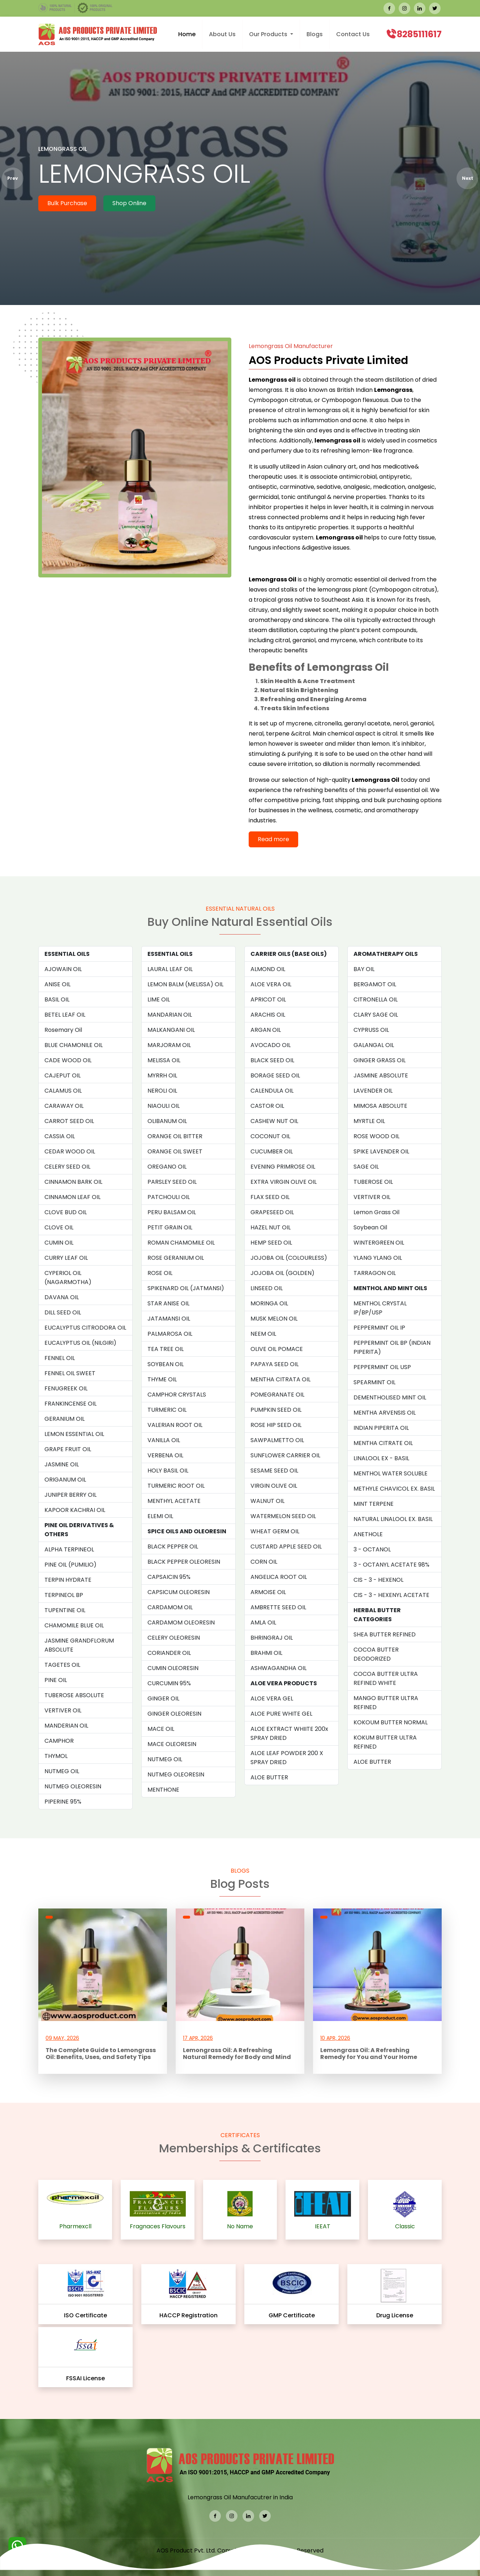 The width and height of the screenshot is (480, 2576). I want to click on MACE OLEORESIN, so click(171, 1744).